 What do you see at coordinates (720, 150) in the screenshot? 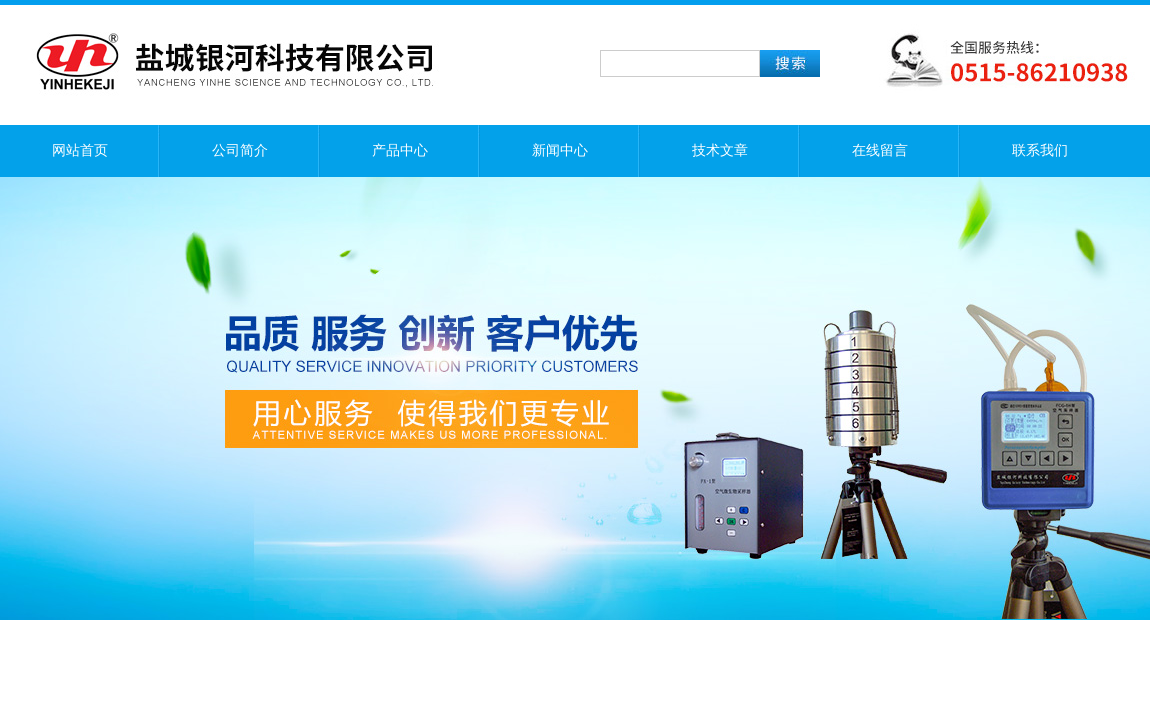
I see `技术文章` at bounding box center [720, 150].